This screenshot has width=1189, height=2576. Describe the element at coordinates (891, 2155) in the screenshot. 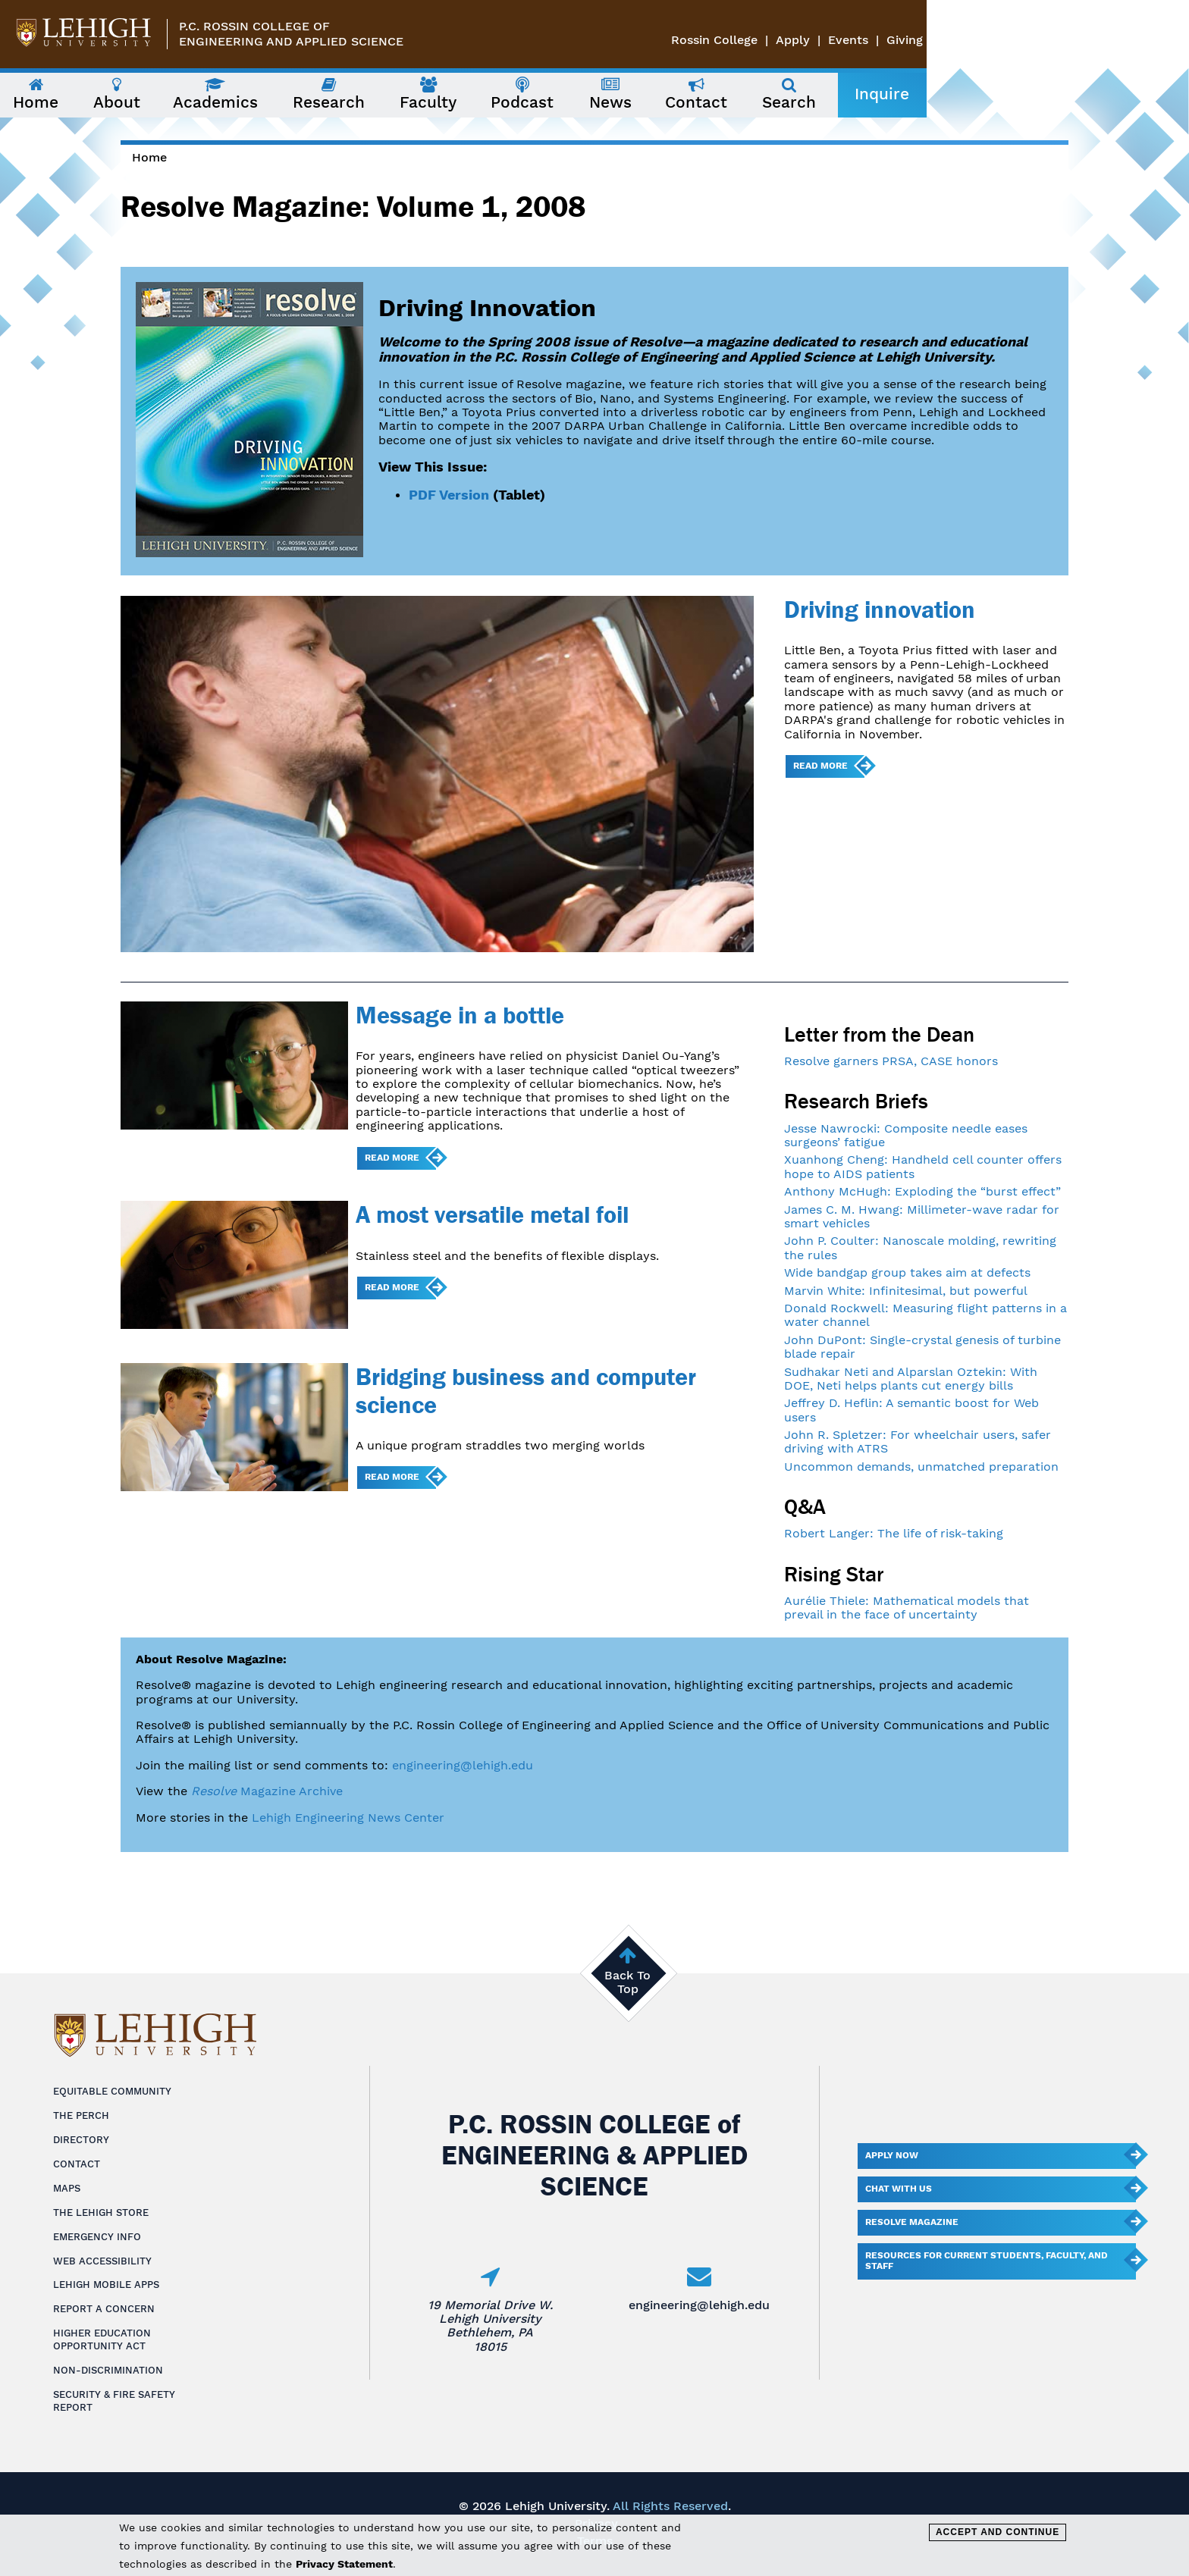

I see `Apply Now` at that location.